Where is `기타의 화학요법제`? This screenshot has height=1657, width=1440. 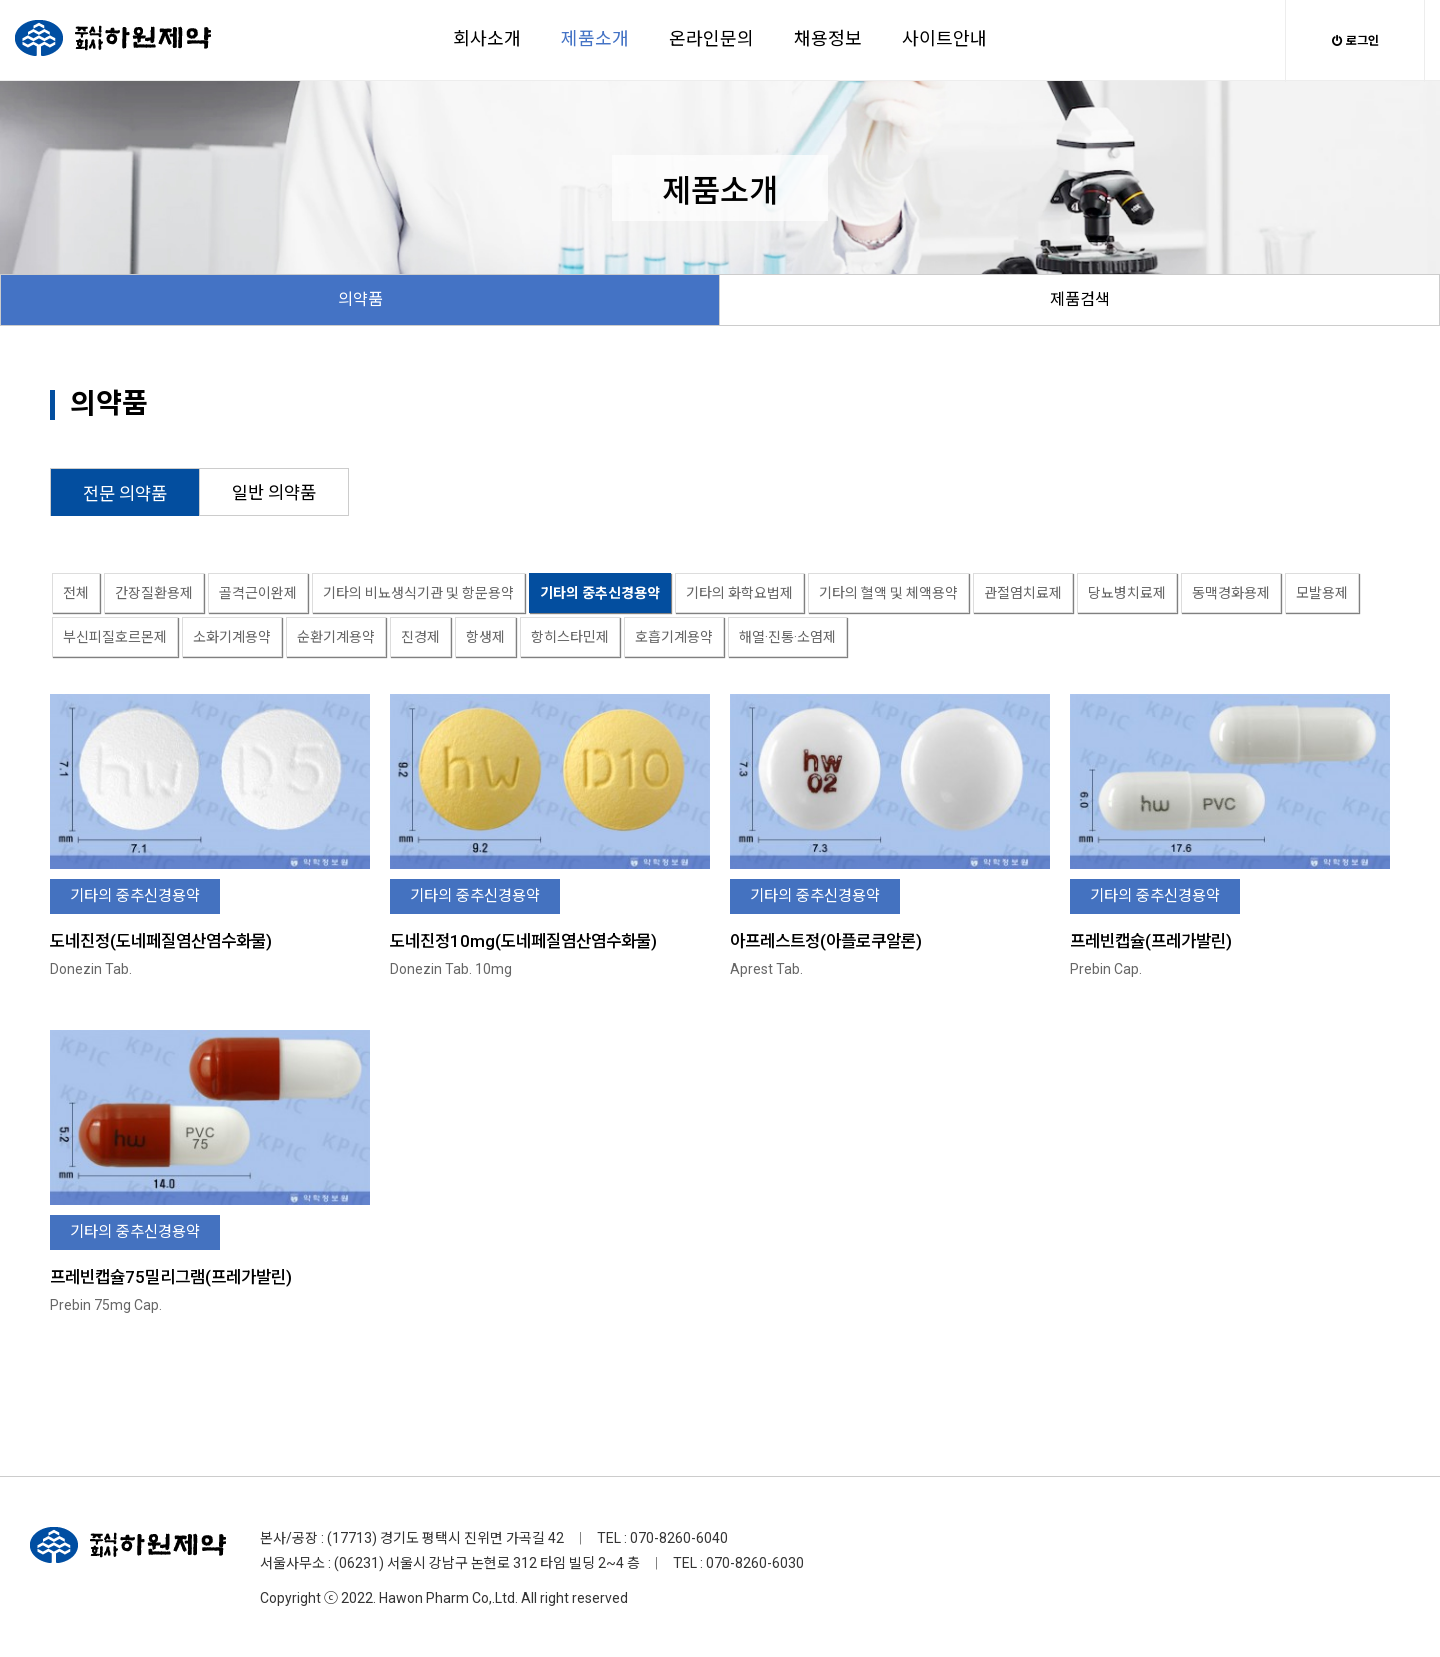 기타의 화학요법제 is located at coordinates (739, 593).